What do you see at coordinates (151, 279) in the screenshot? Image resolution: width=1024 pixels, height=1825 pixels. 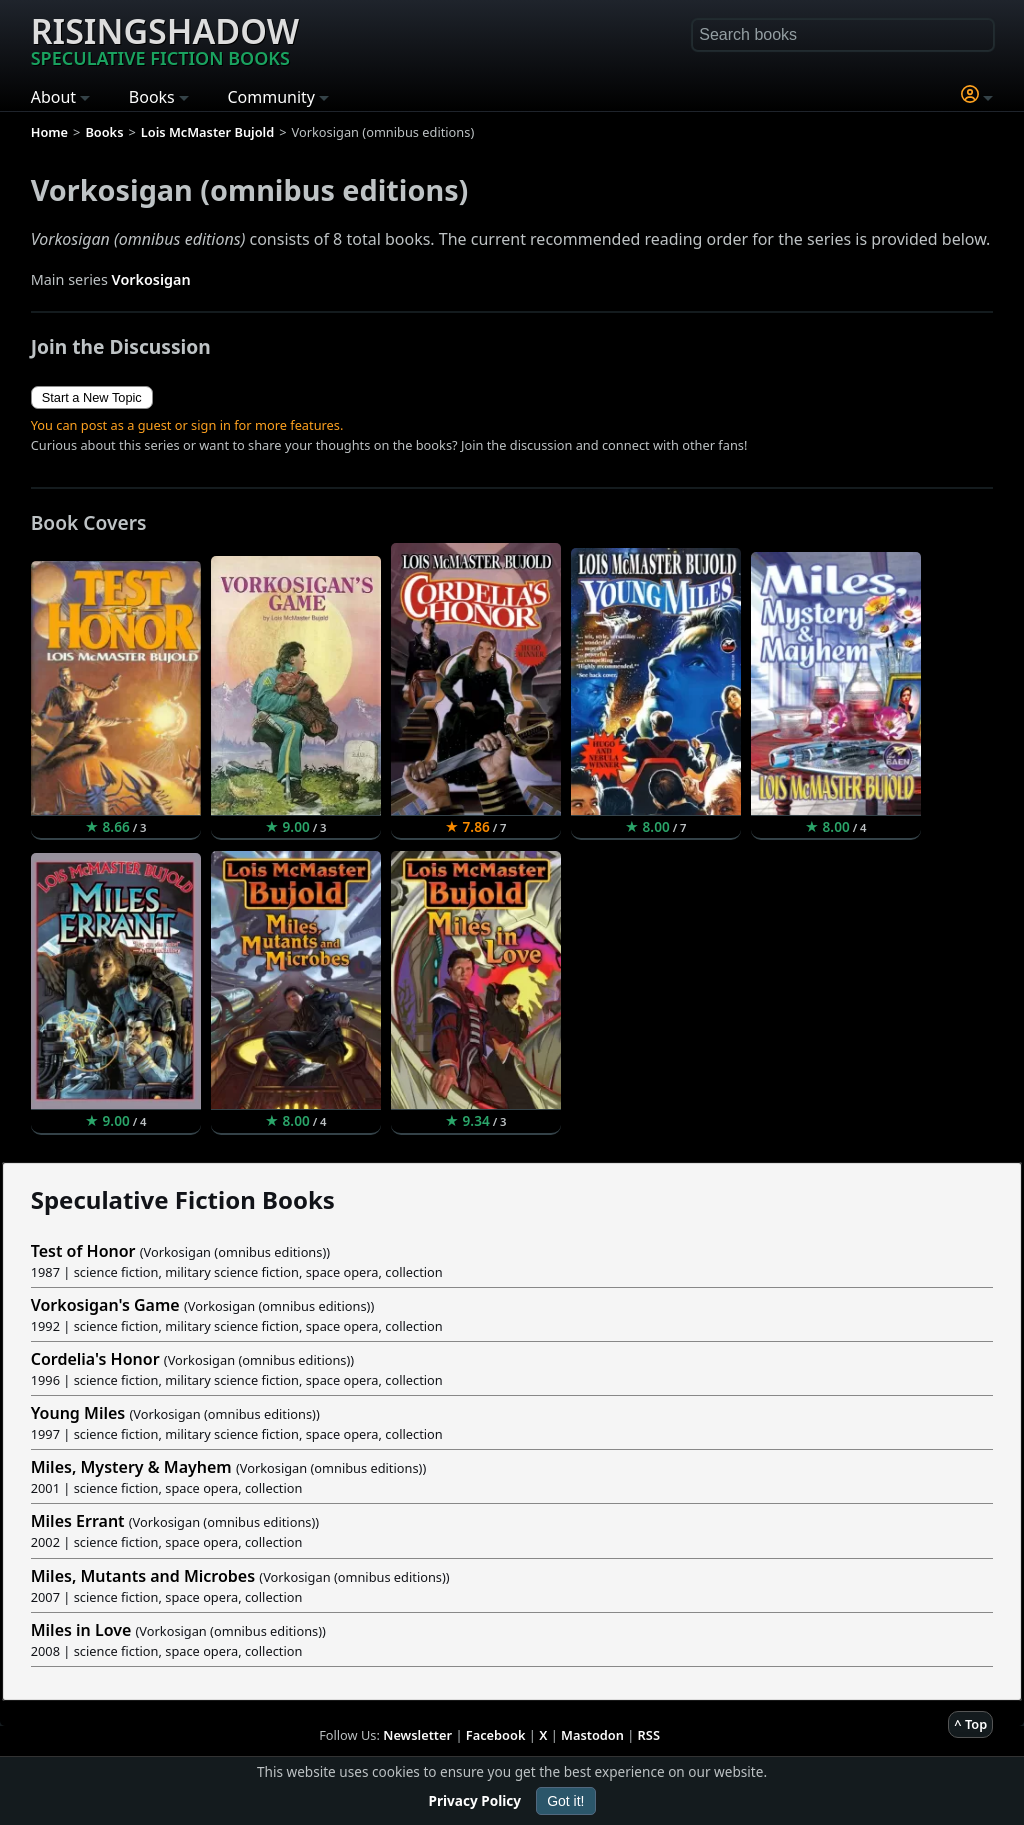 I see `Vorkosigan` at bounding box center [151, 279].